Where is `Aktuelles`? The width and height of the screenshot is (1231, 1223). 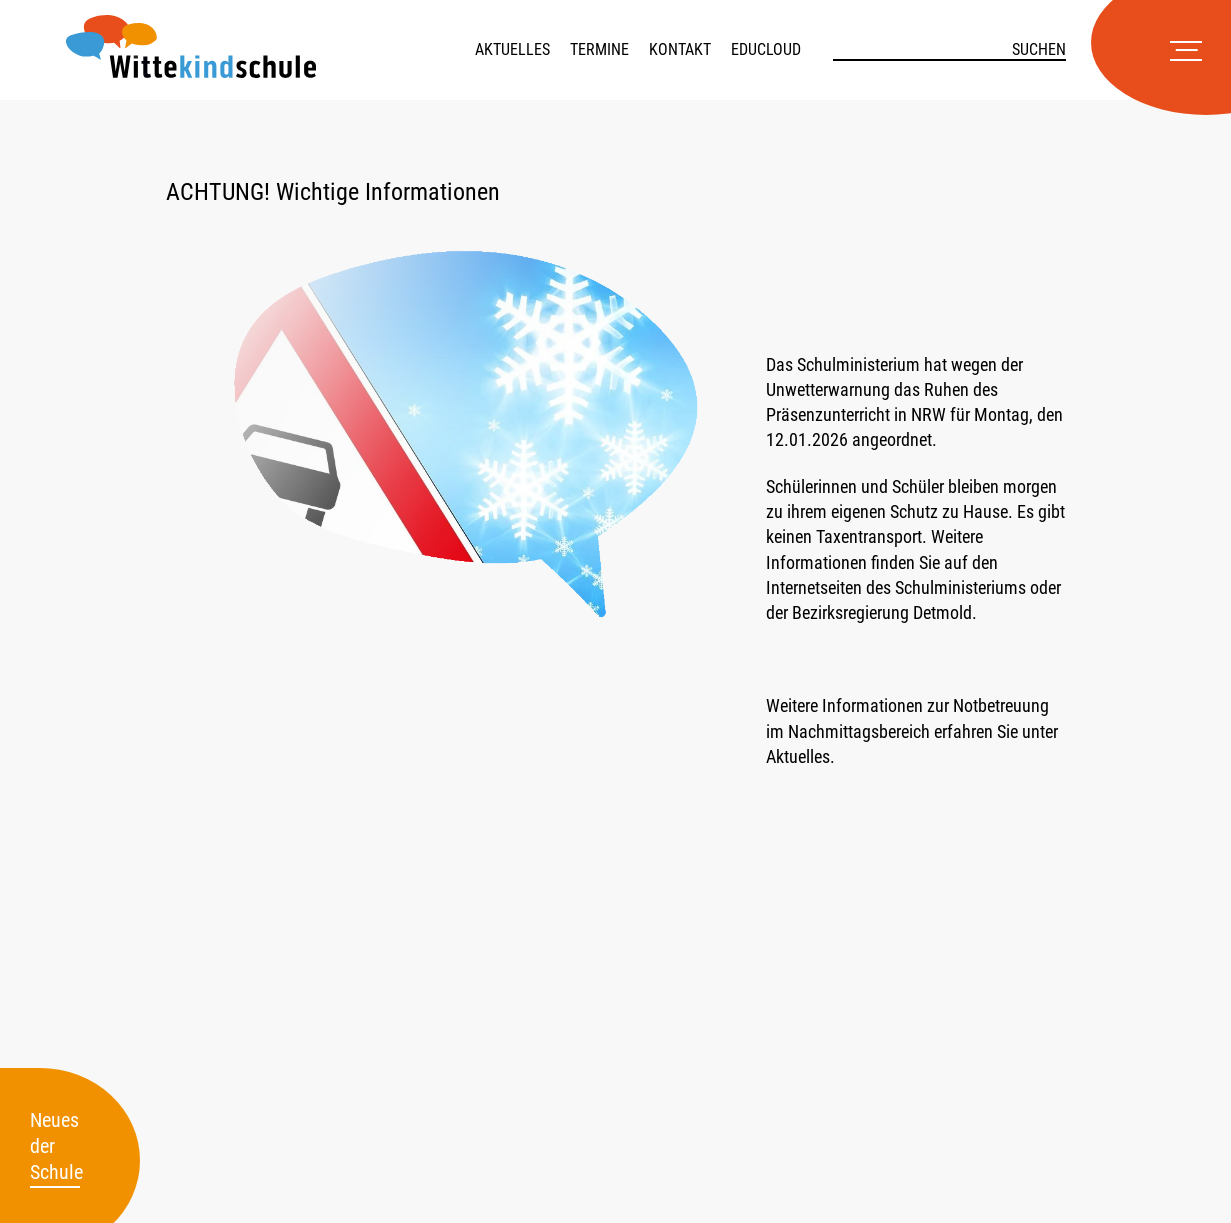 Aktuelles is located at coordinates (512, 49).